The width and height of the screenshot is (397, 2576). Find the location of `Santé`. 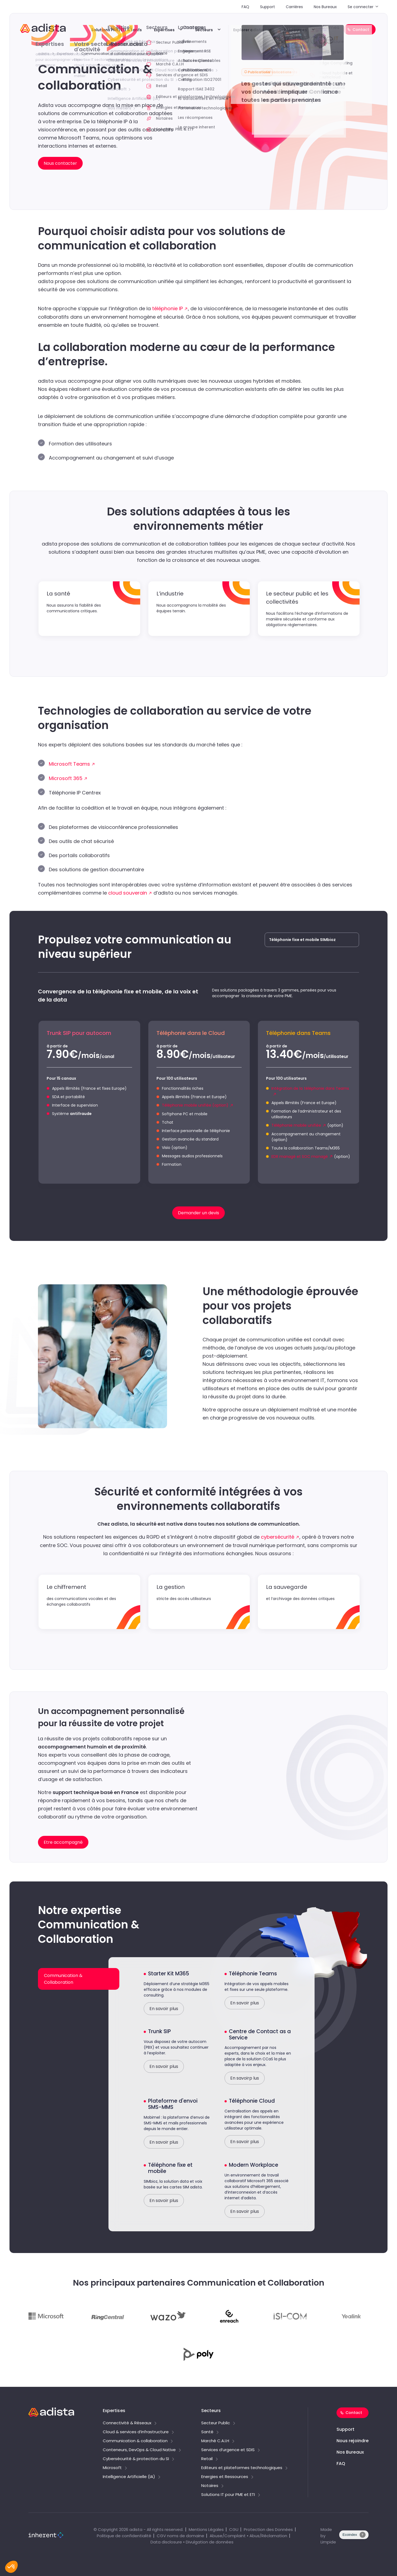

Santé is located at coordinates (207, 2432).